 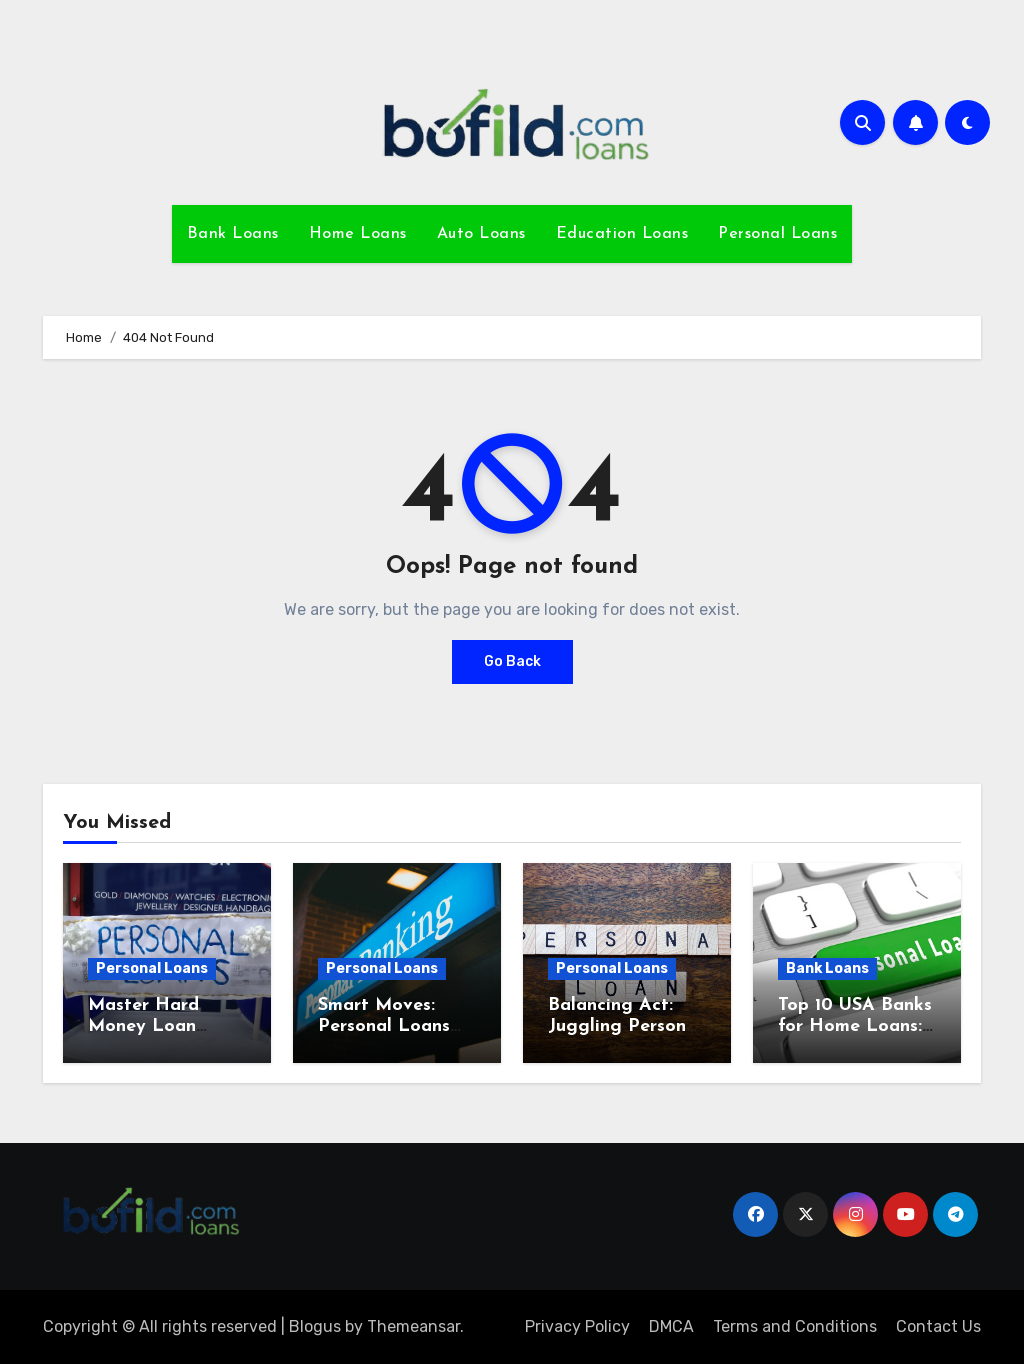 What do you see at coordinates (938, 1326) in the screenshot?
I see `Contact Us` at bounding box center [938, 1326].